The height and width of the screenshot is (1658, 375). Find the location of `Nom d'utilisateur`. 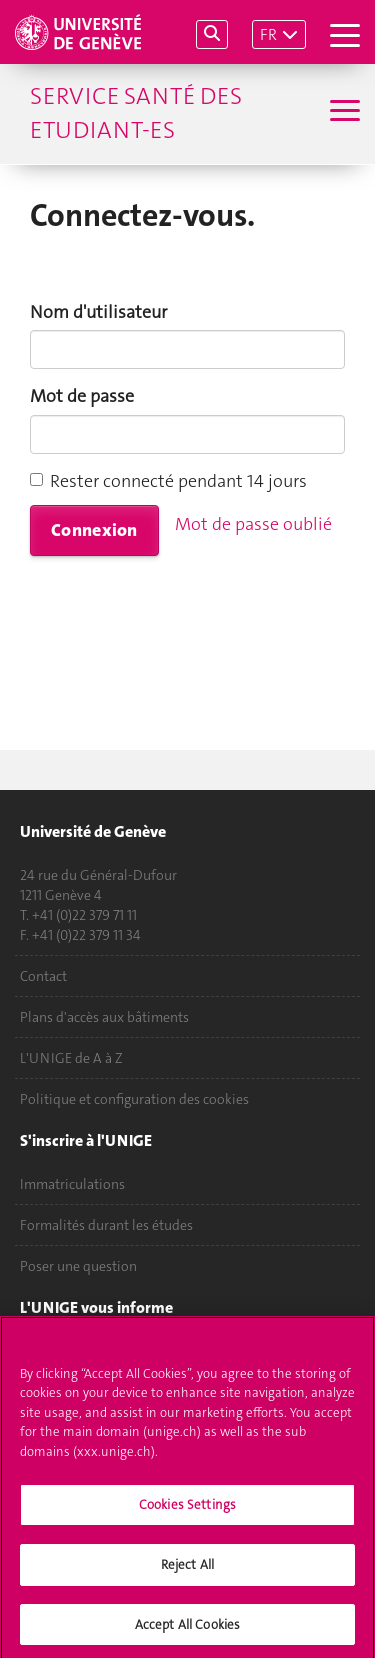

Nom d'utilisateur is located at coordinates (98, 312).